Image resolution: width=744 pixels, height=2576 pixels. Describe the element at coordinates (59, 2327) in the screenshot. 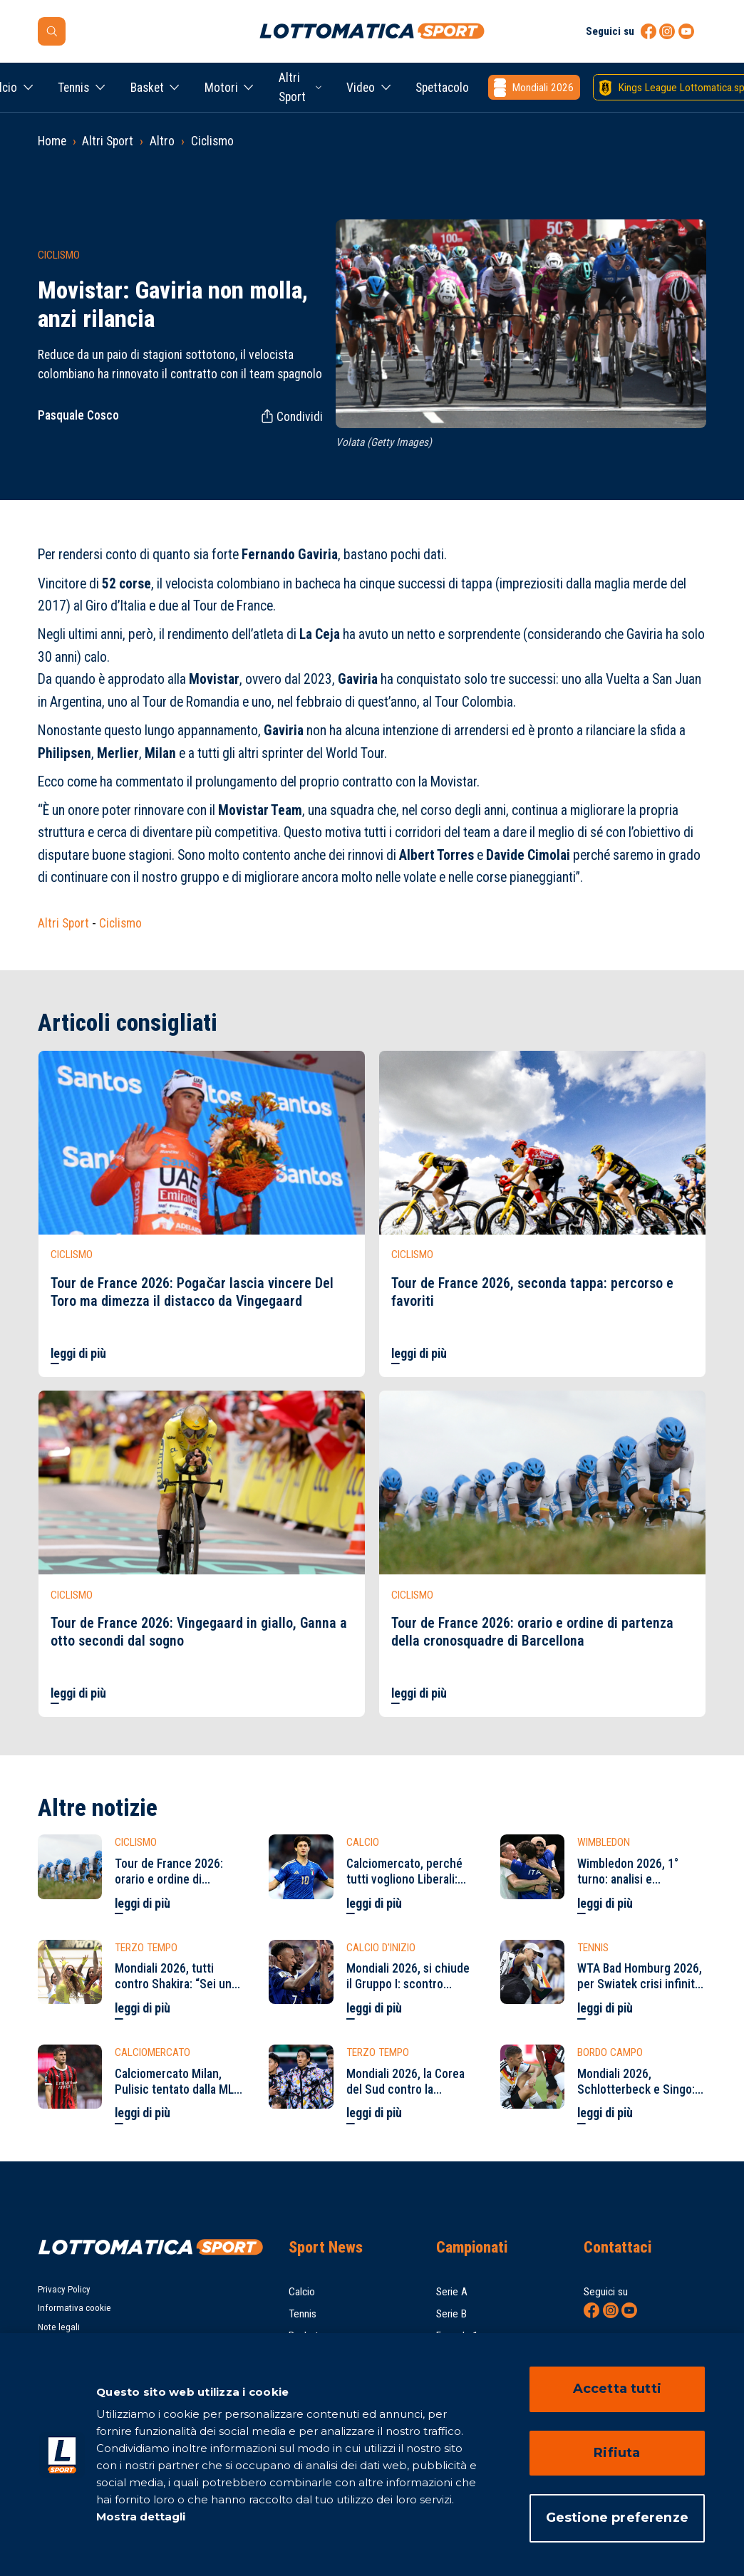

I see `Note legali` at that location.